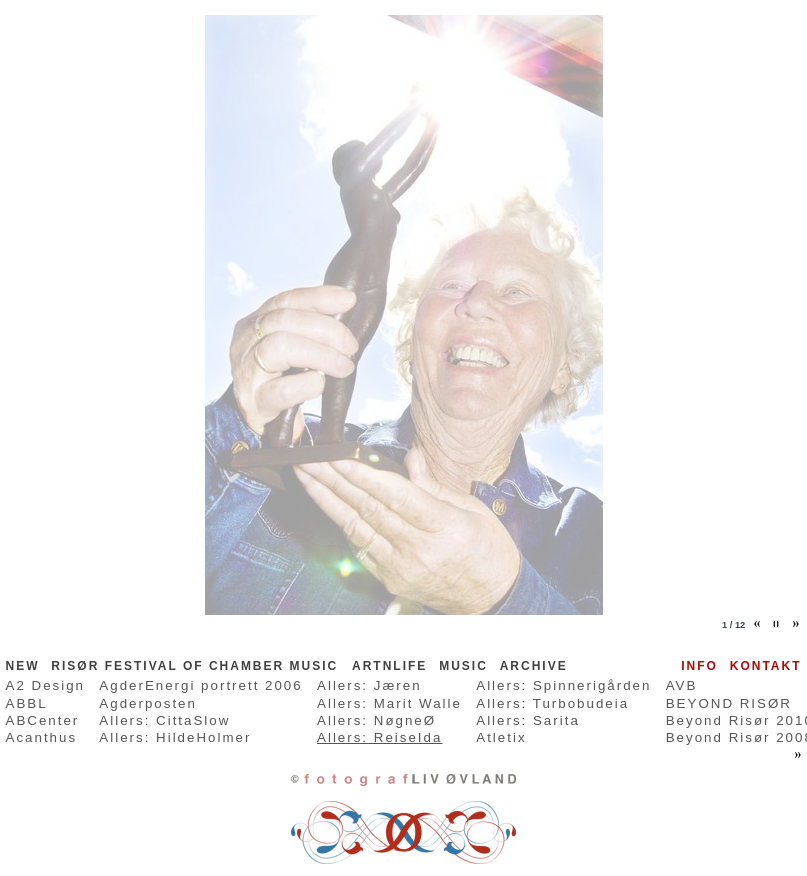 The height and width of the screenshot is (876, 807). Describe the element at coordinates (534, 666) in the screenshot. I see `ARCHIVE` at that location.